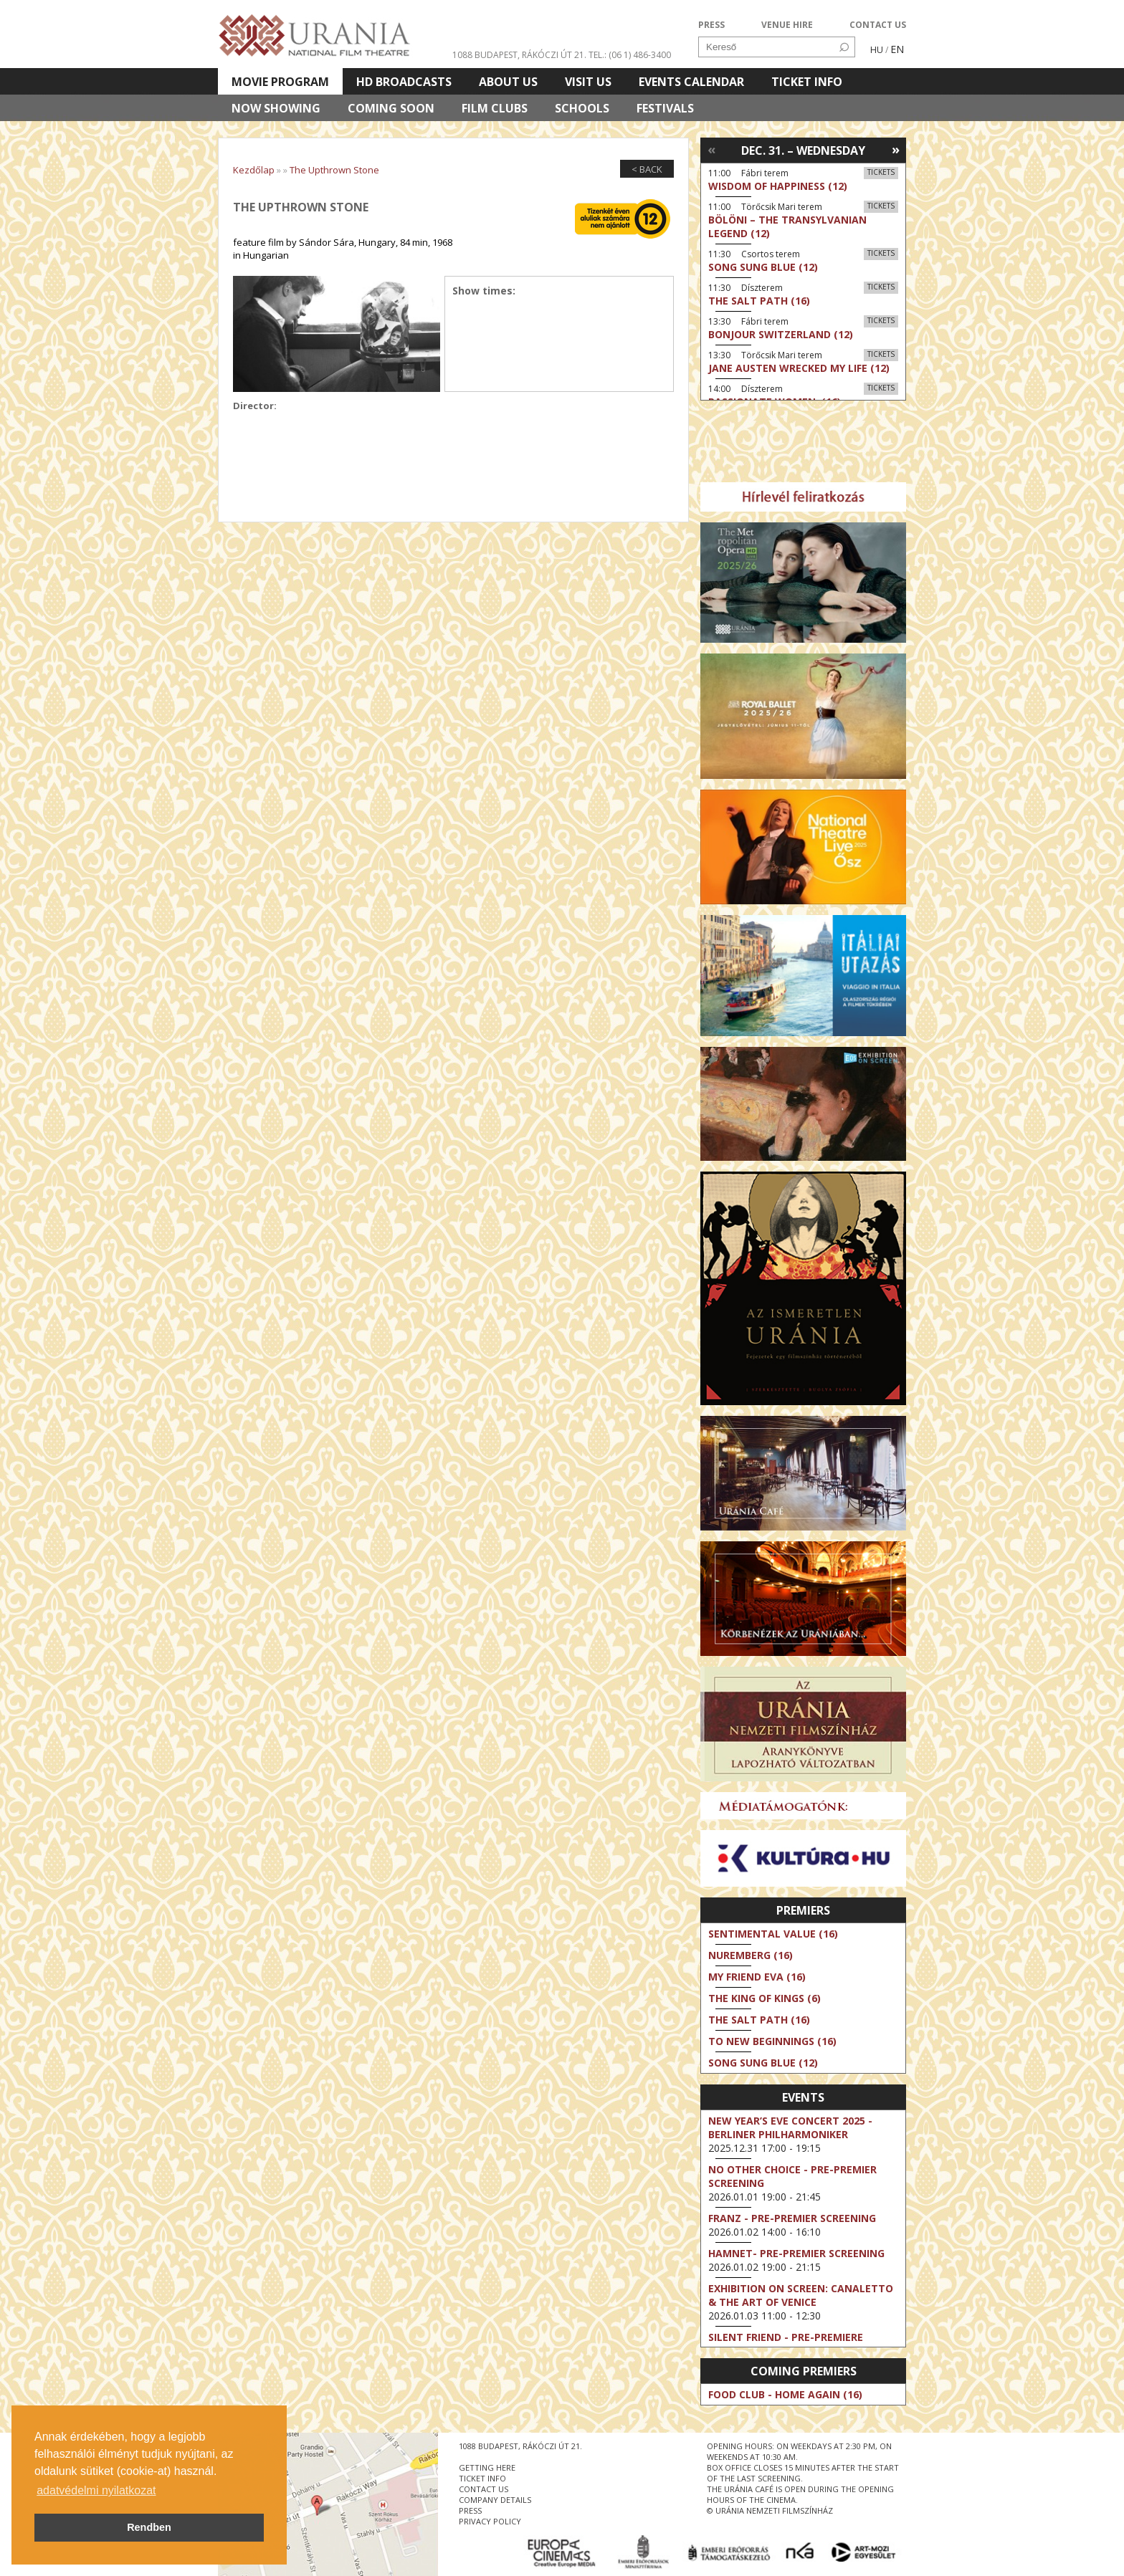 This screenshot has width=1124, height=2576. Describe the element at coordinates (149, 2527) in the screenshot. I see `Rendben [button]` at that location.